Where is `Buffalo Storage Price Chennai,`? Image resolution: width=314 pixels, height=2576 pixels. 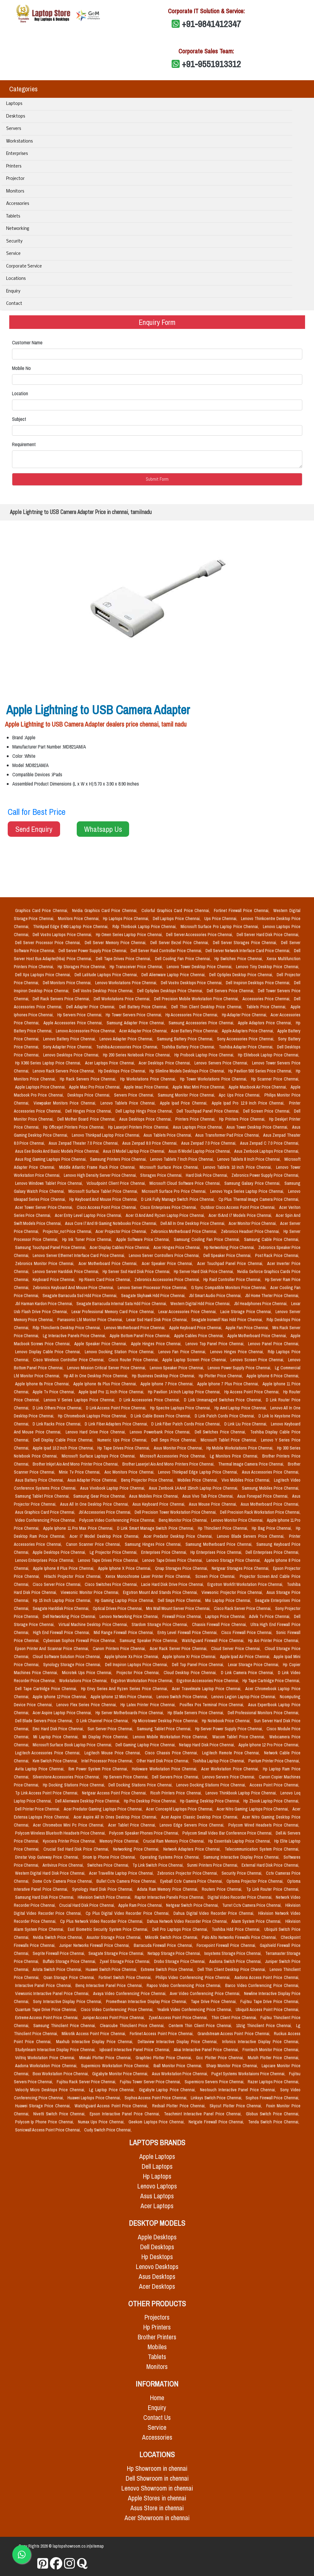 Buffalo Storage Price Chennai, is located at coordinates (70, 1961).